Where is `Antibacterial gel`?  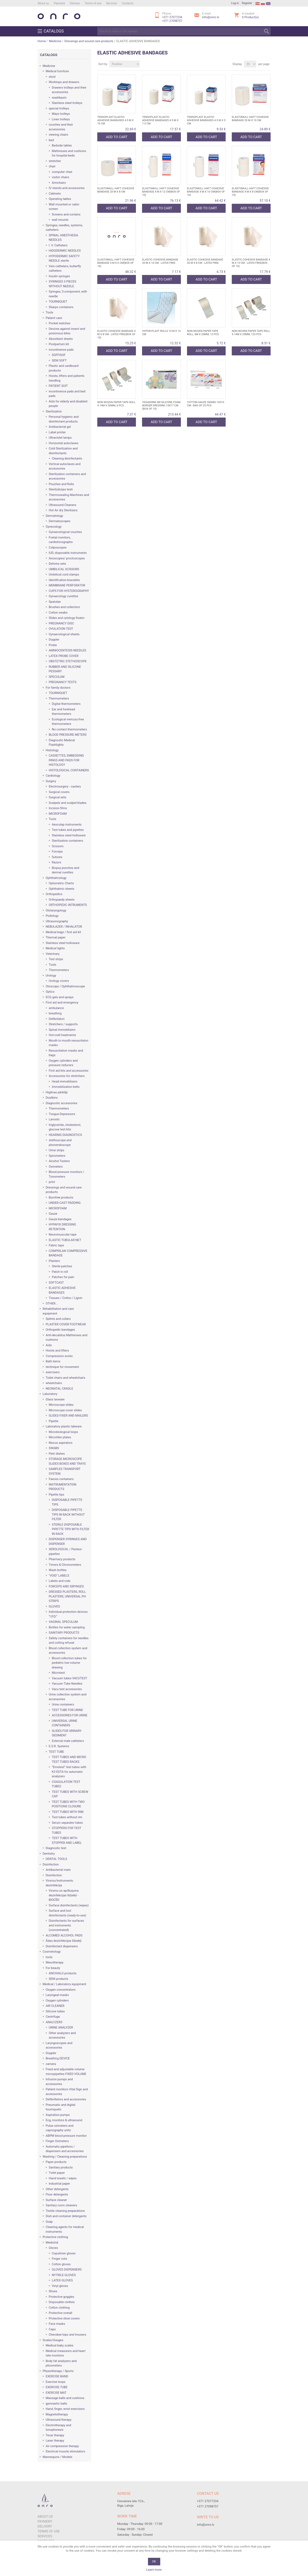
Antibacterial gel is located at coordinates (60, 427).